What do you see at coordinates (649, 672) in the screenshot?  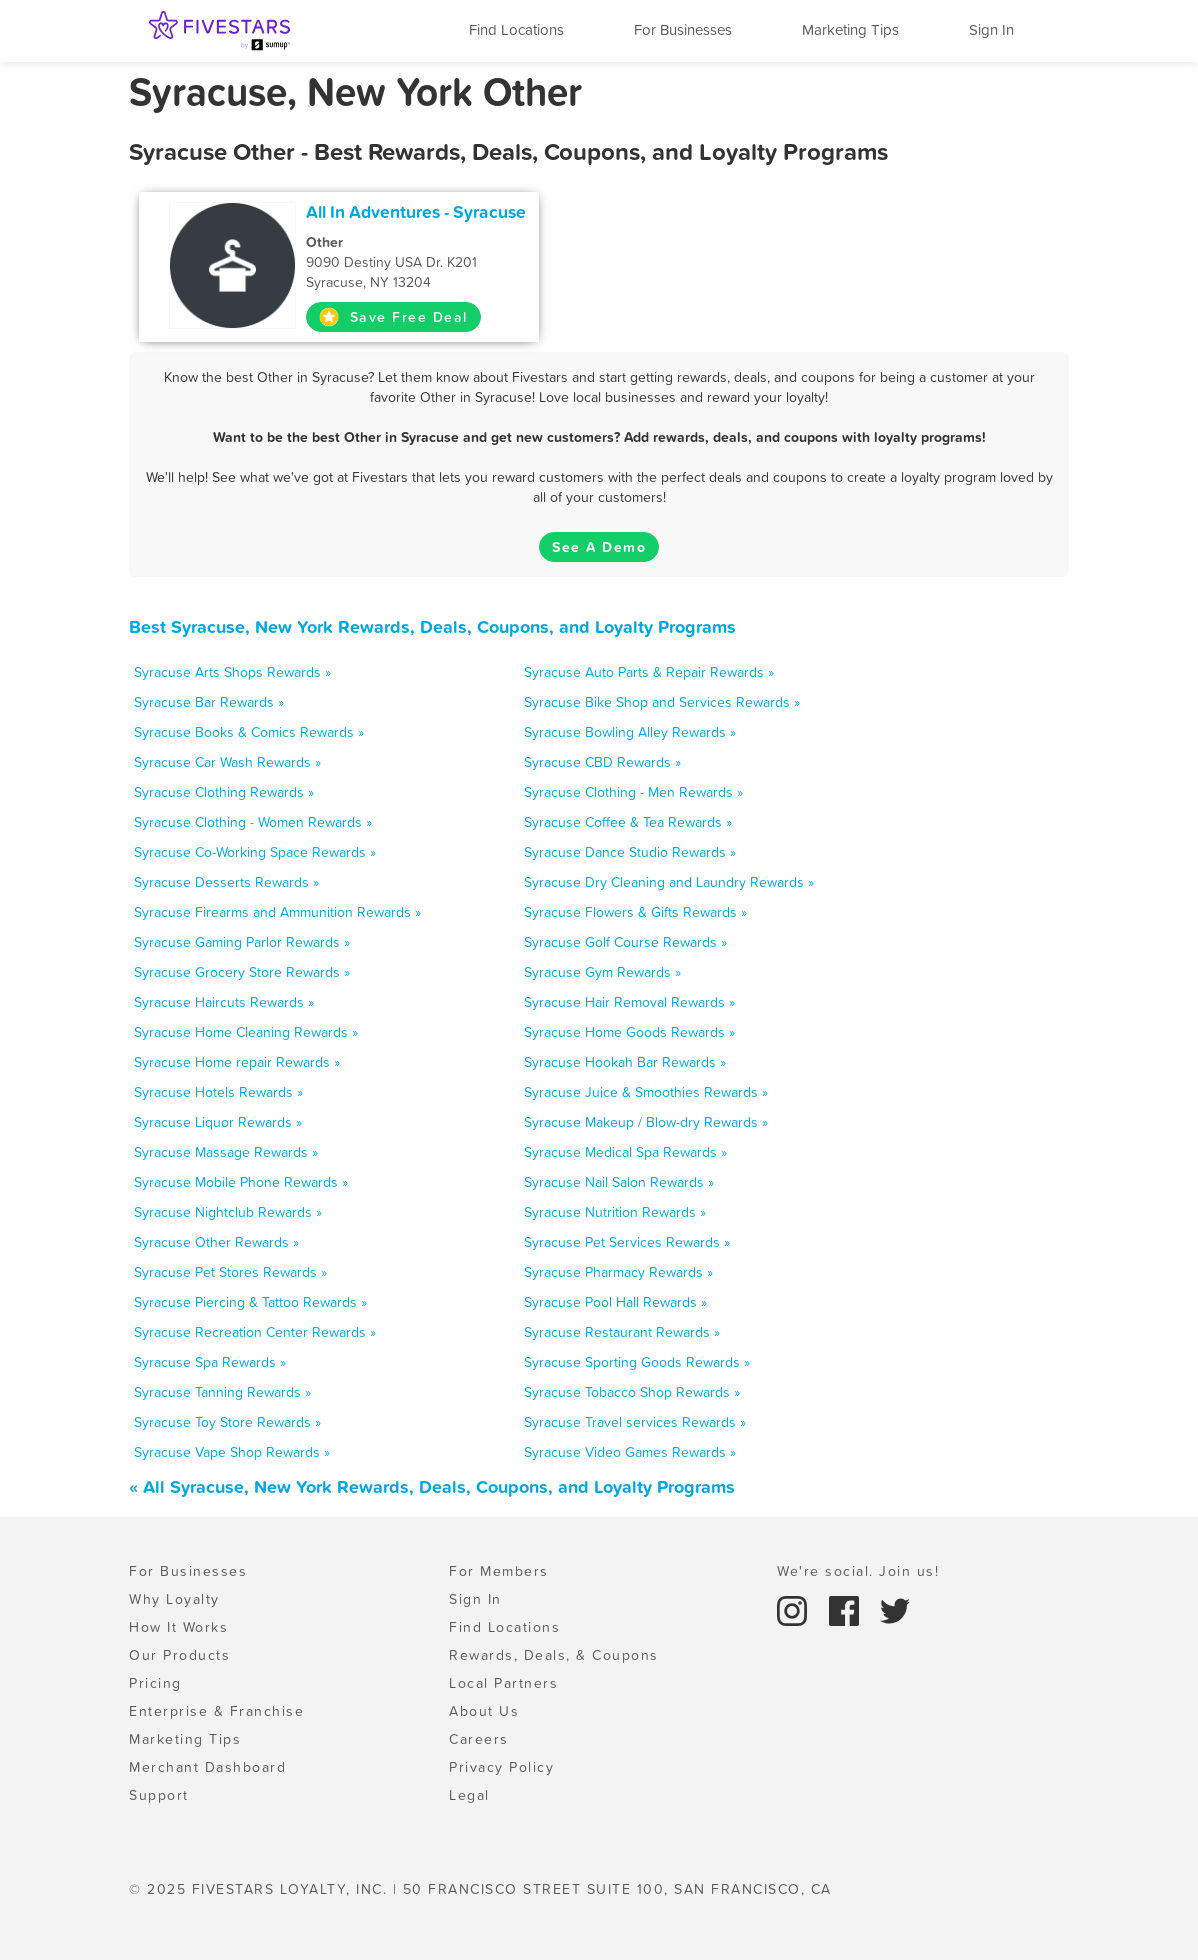 I see `Syracuse Auto Parts & Repair Rewards »` at bounding box center [649, 672].